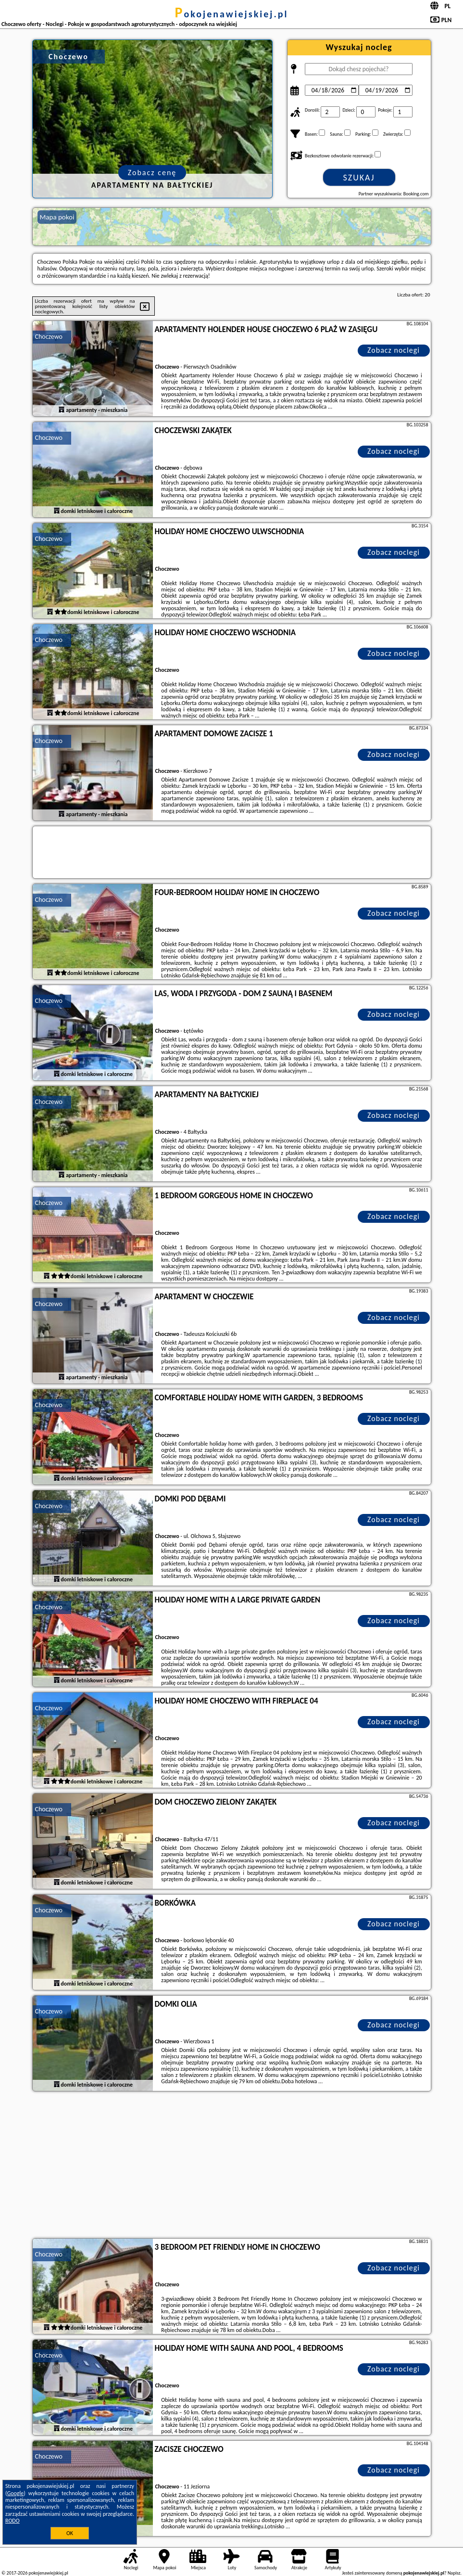  What do you see at coordinates (49, 337) in the screenshot?
I see `Choczewo` at bounding box center [49, 337].